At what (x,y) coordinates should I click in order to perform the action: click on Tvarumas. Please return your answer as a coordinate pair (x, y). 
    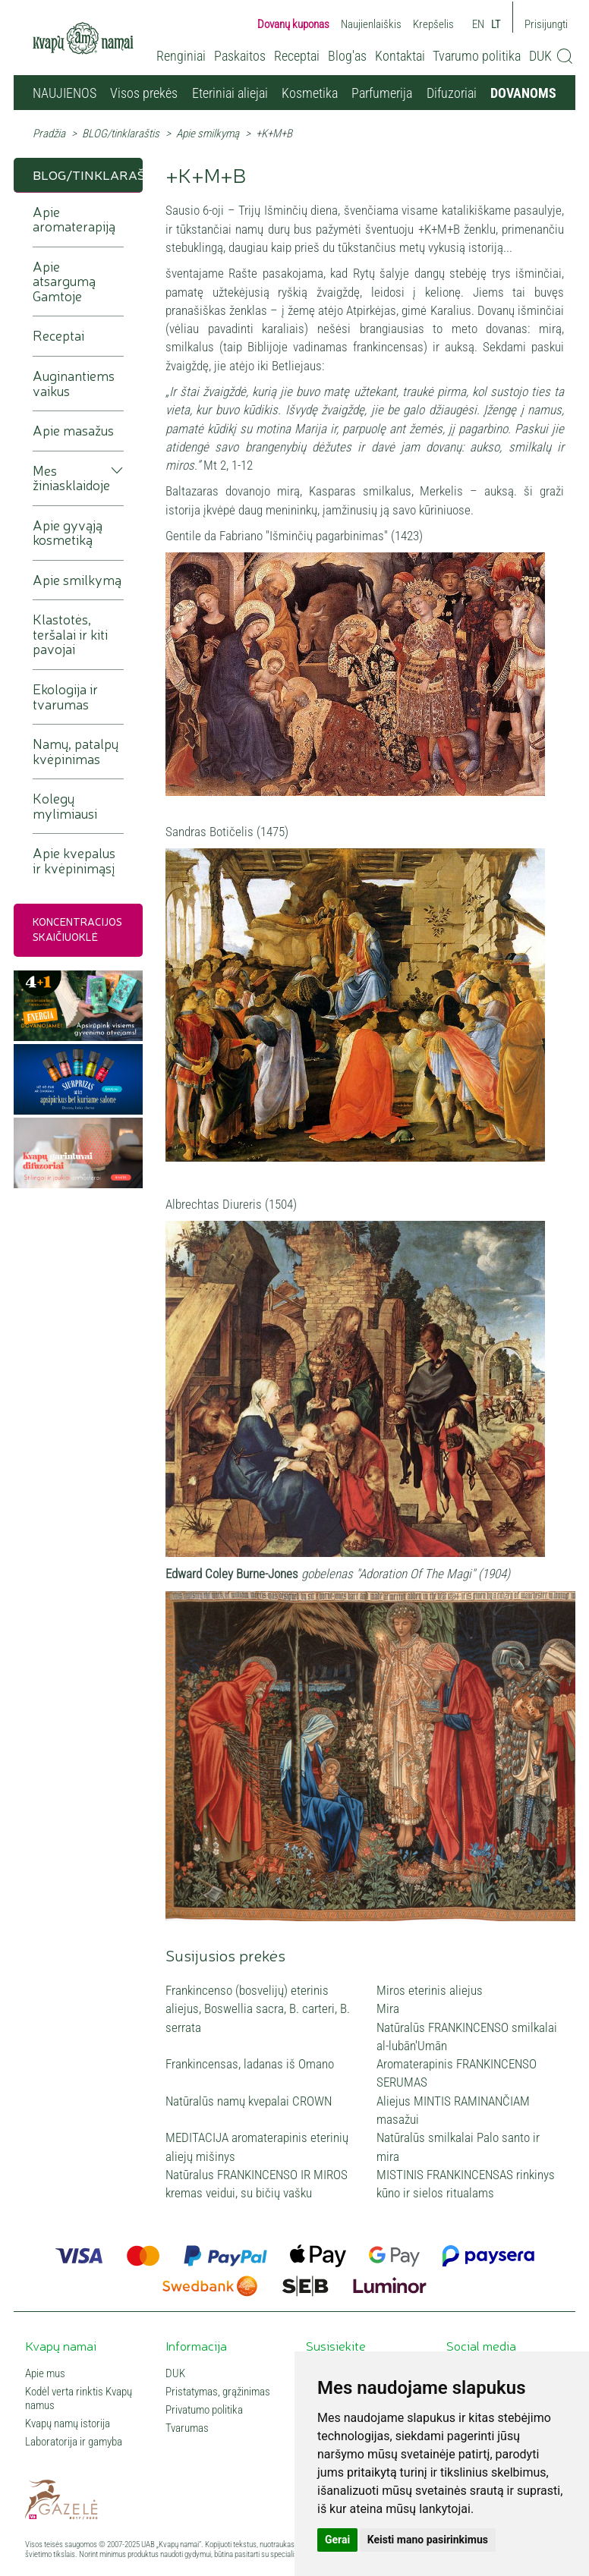
    Looking at the image, I should click on (187, 2428).